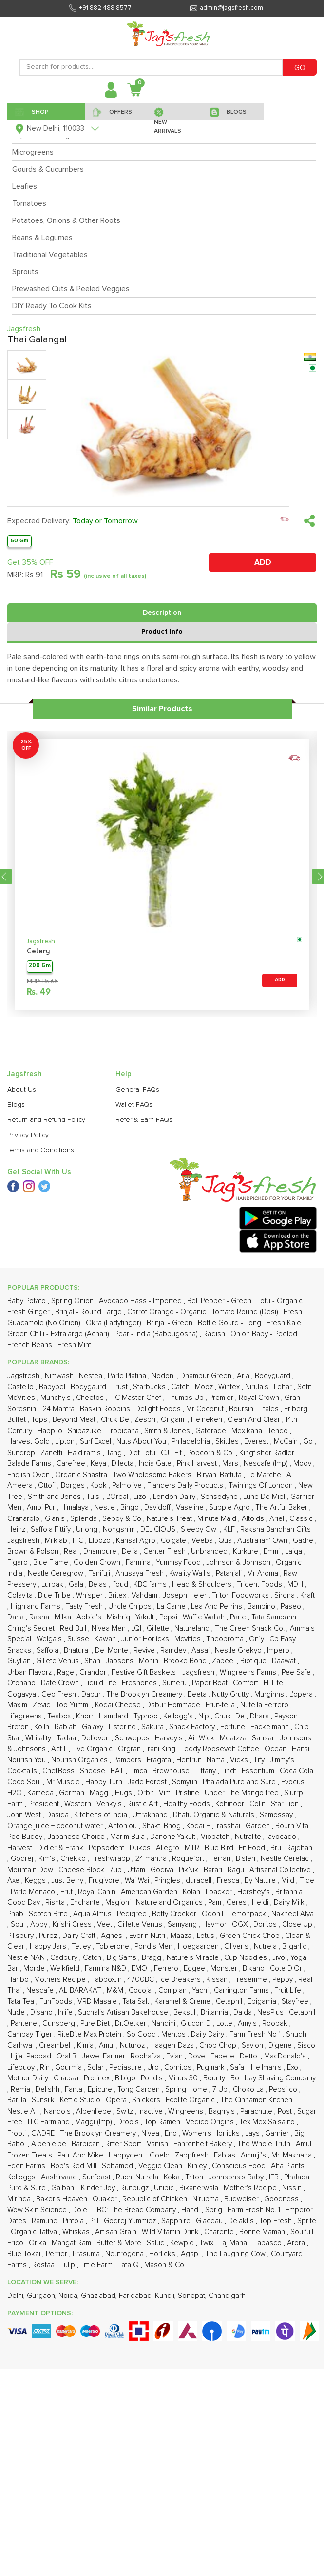 The width and height of the screenshot is (324, 2576). What do you see at coordinates (162, 631) in the screenshot?
I see `Product Info` at bounding box center [162, 631].